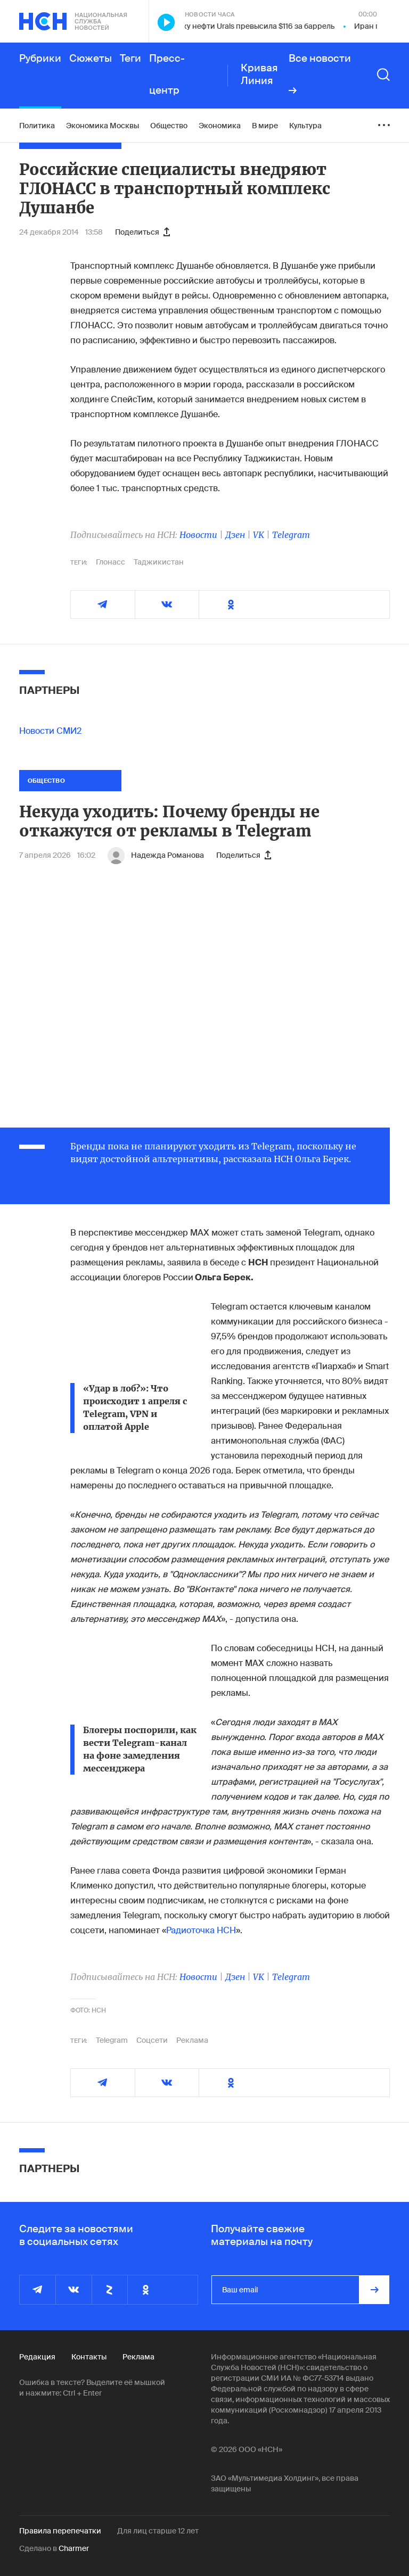  What do you see at coordinates (192, 2040) in the screenshot?
I see `Реклама` at bounding box center [192, 2040].